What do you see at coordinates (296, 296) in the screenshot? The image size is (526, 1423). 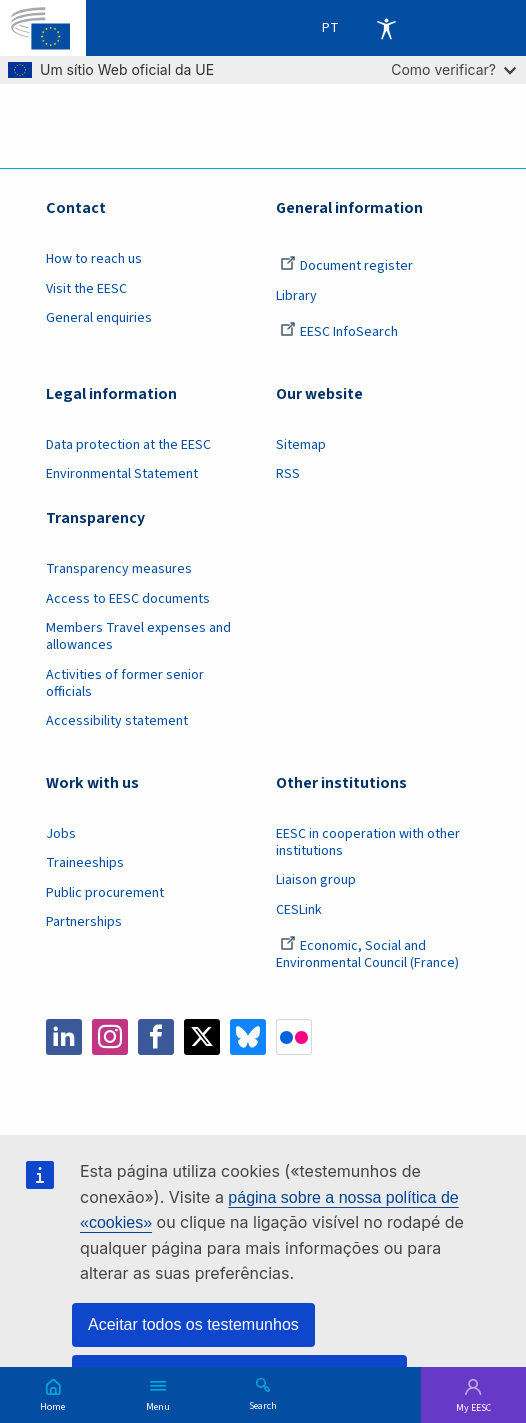 I see `Library` at bounding box center [296, 296].